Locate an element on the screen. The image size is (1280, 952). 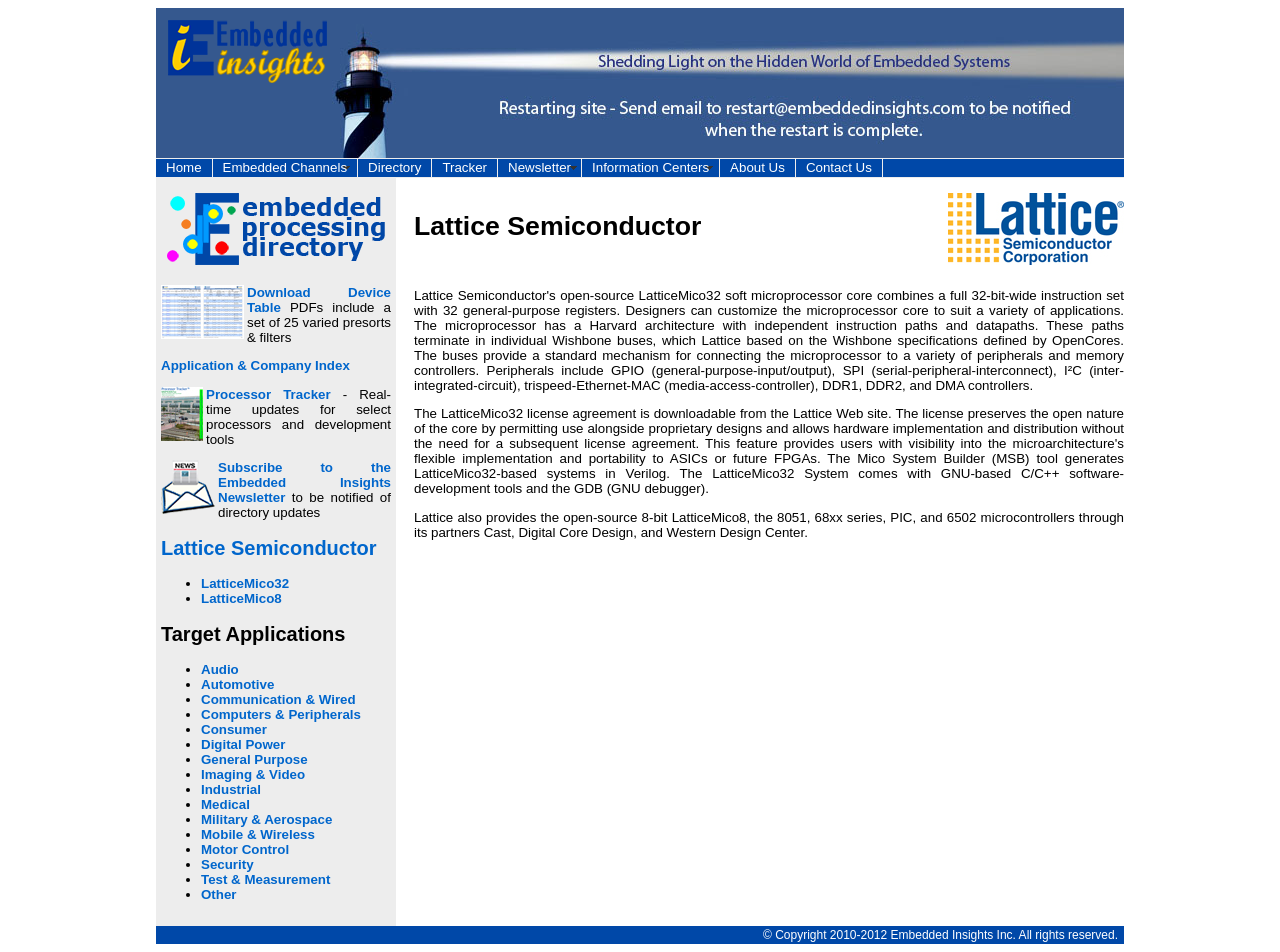
General Purpose is located at coordinates (254, 759).